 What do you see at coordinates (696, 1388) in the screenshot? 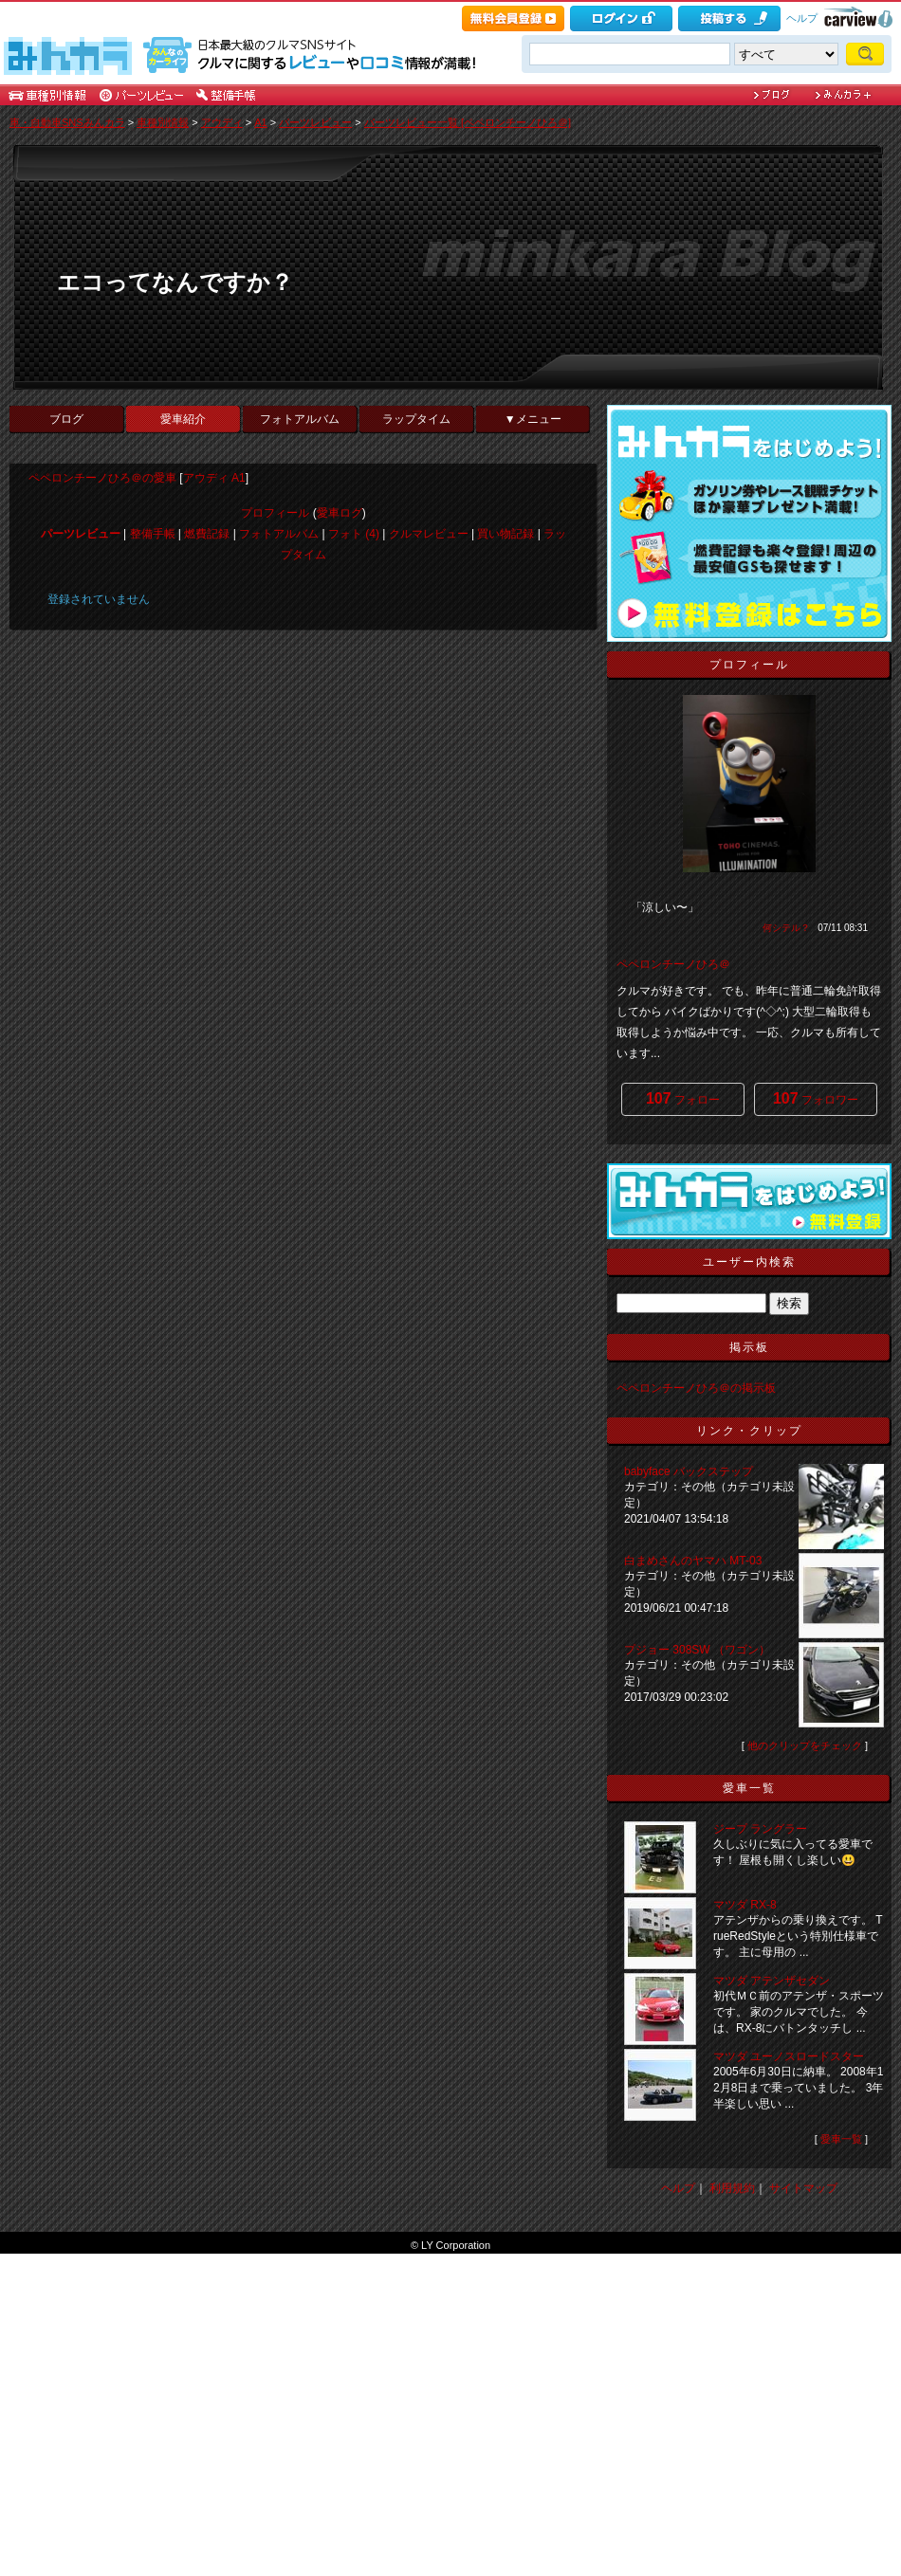
I see `ペペロンチーノひろ＠の掲示板` at bounding box center [696, 1388].